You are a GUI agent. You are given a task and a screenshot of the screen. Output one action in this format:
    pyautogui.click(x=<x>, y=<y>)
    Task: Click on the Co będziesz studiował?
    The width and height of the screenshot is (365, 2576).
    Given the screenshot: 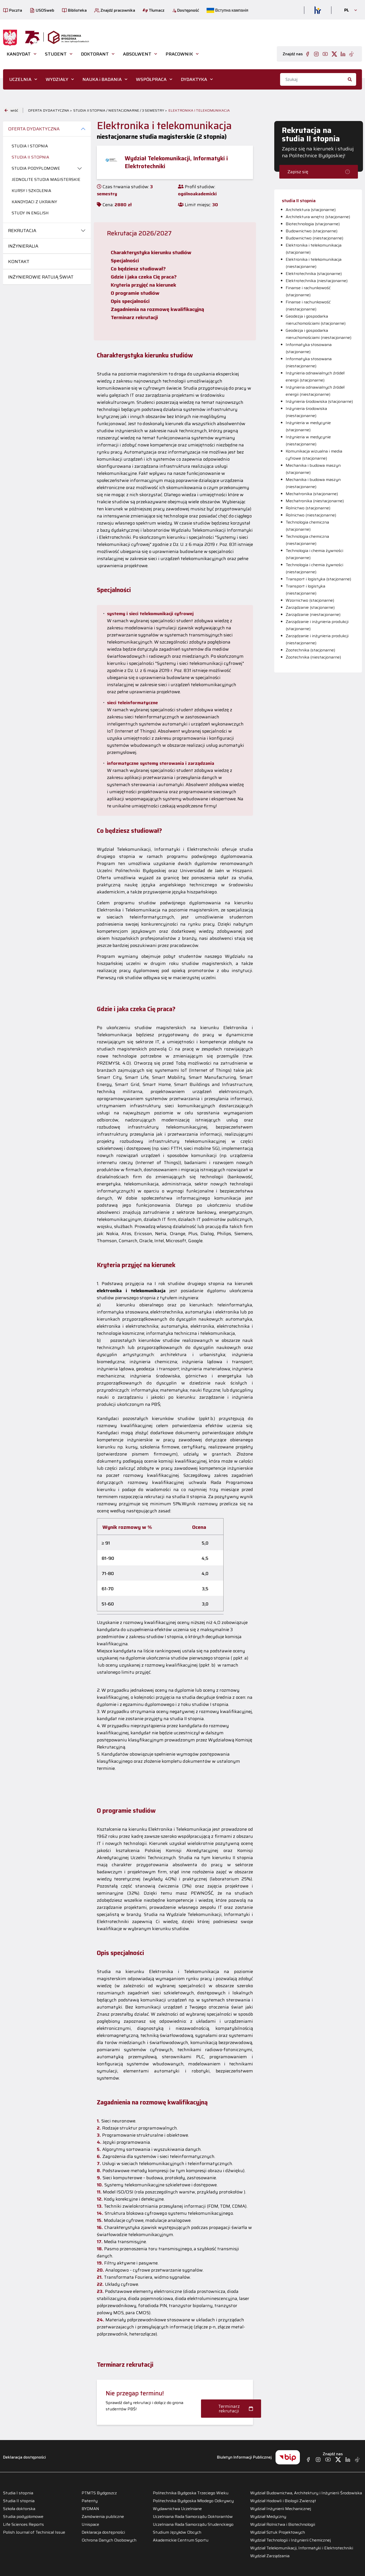 What is the action you would take?
    pyautogui.click(x=138, y=269)
    